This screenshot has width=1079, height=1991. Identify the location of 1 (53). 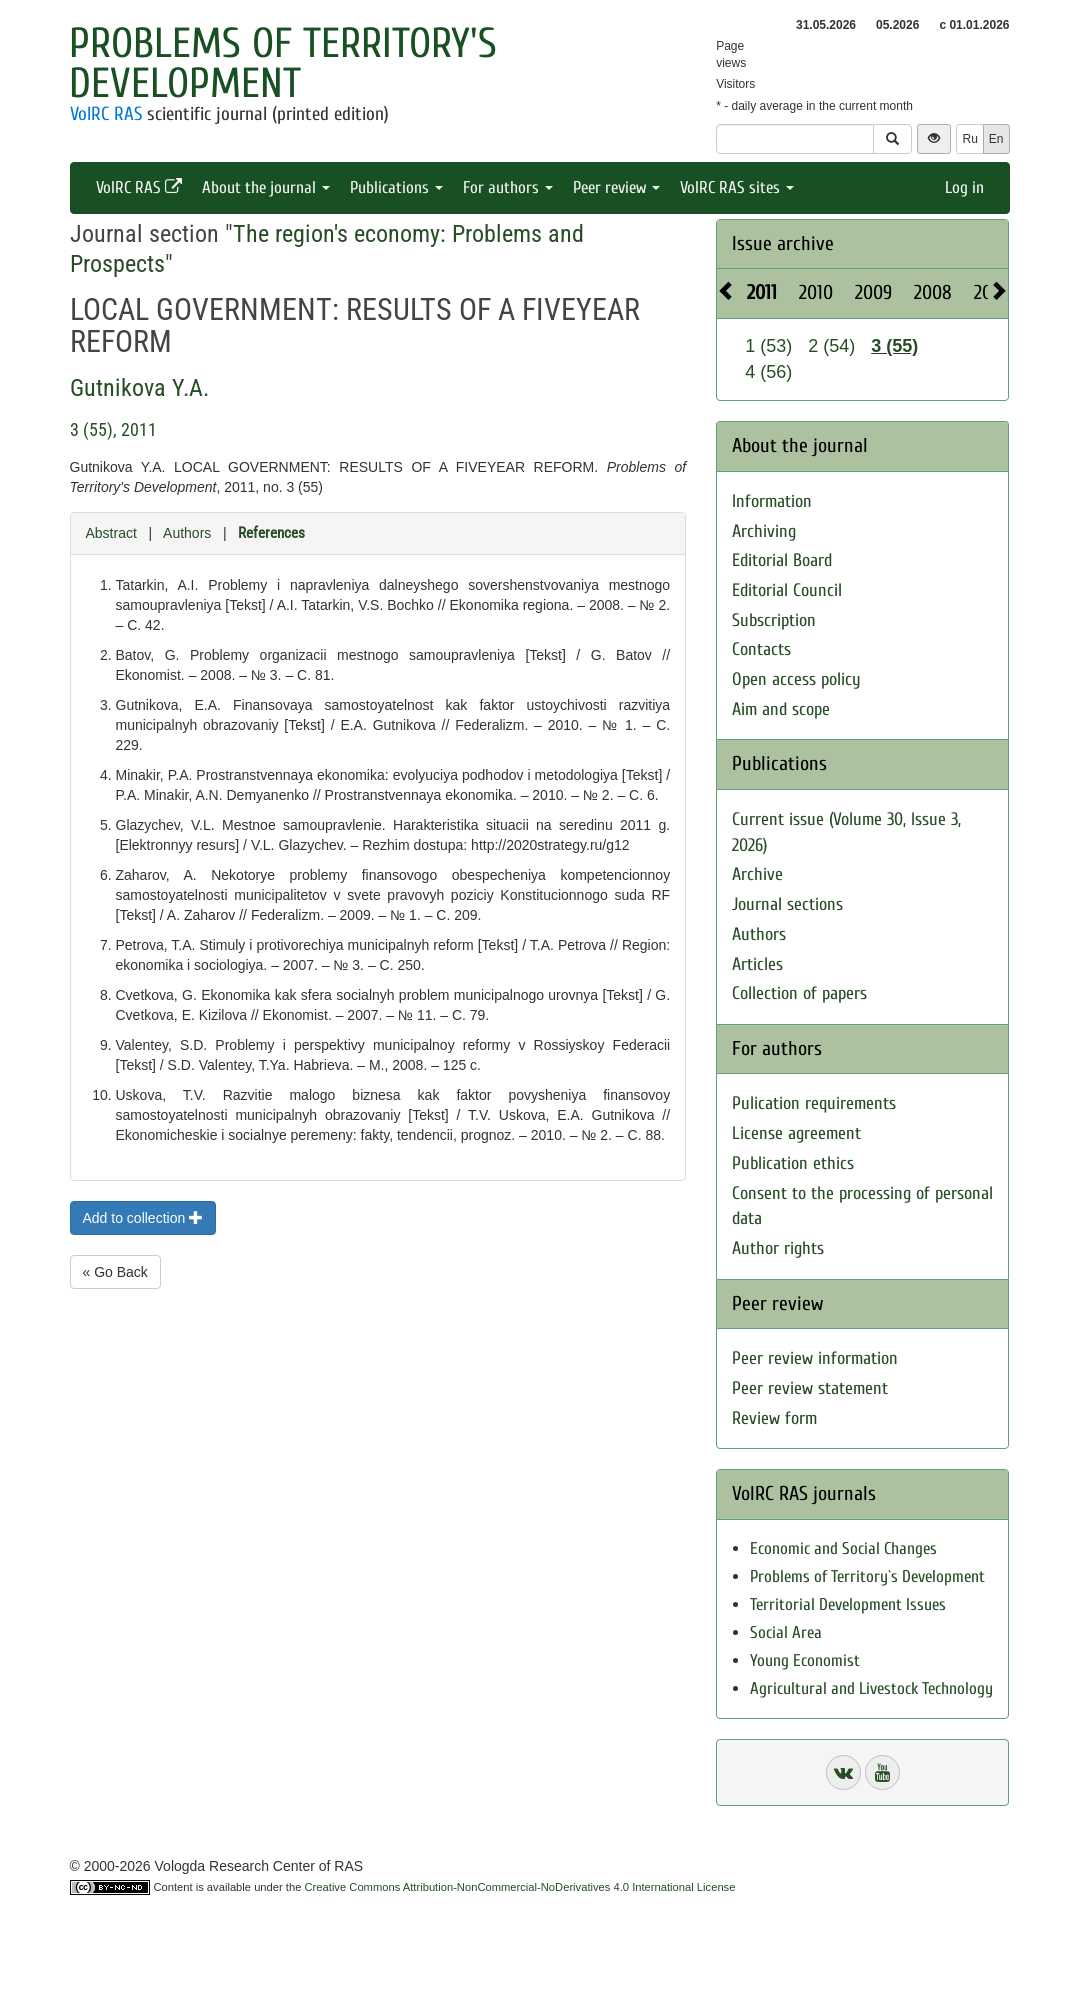
(768, 346).